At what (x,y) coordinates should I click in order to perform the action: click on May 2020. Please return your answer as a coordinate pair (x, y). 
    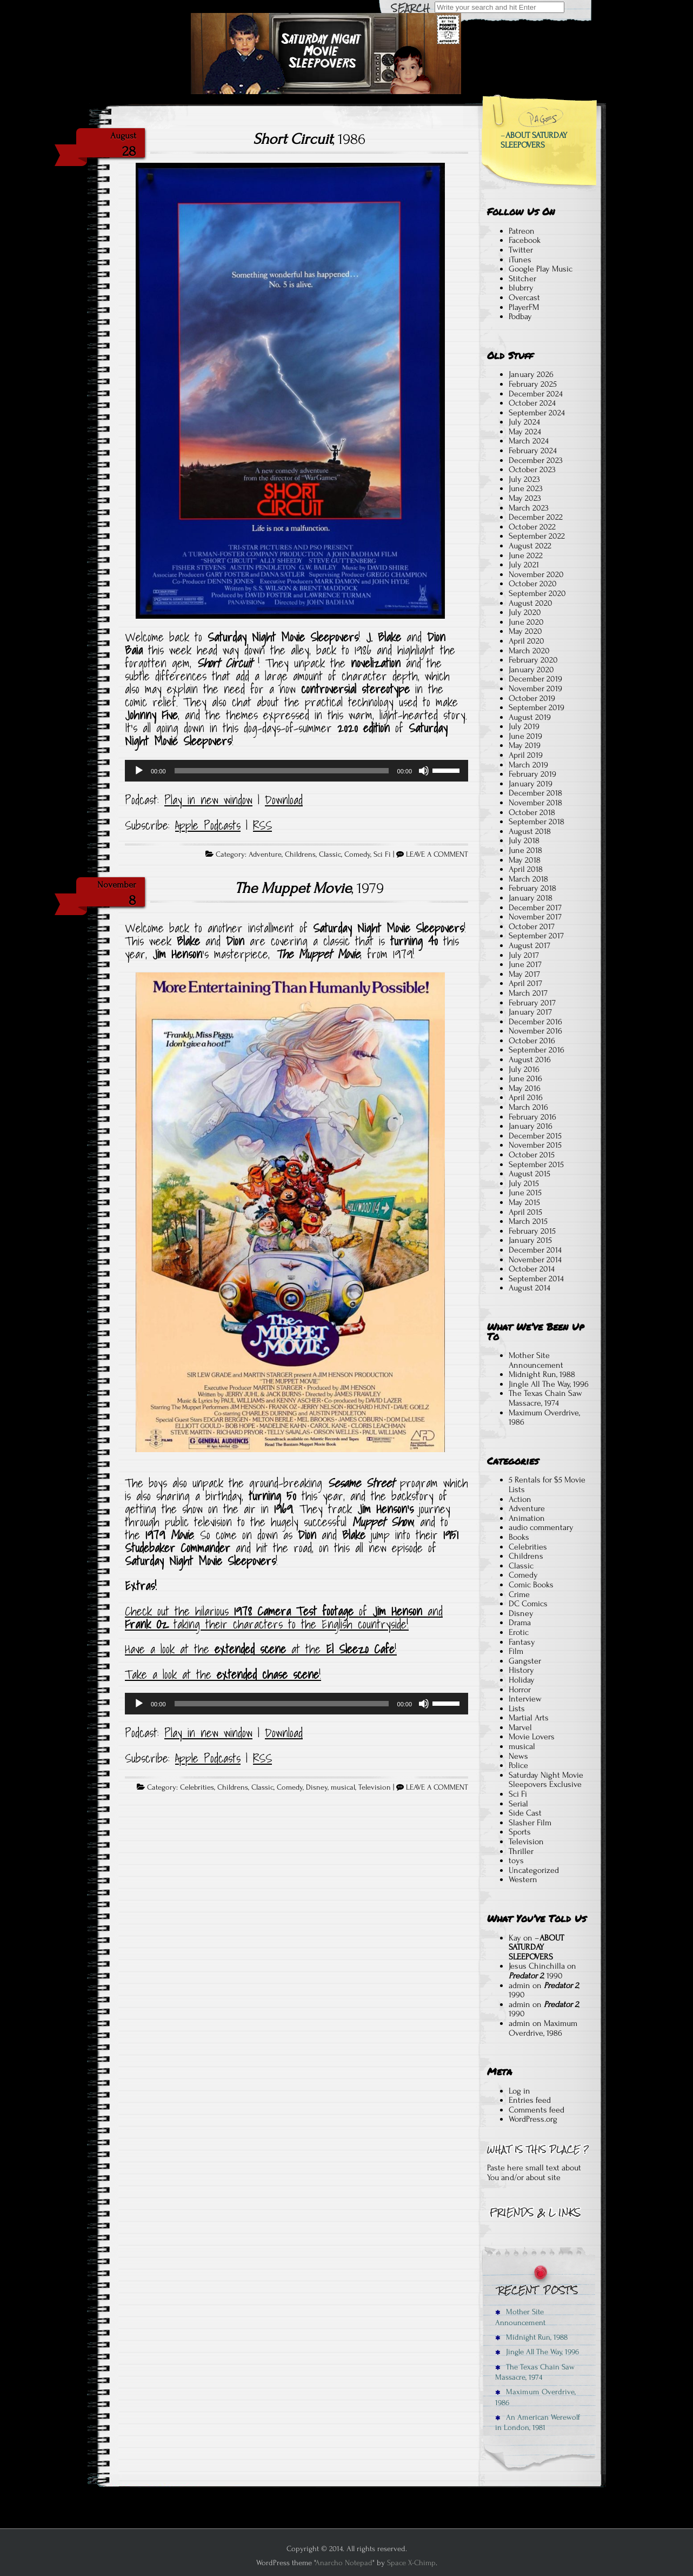
    Looking at the image, I should click on (525, 631).